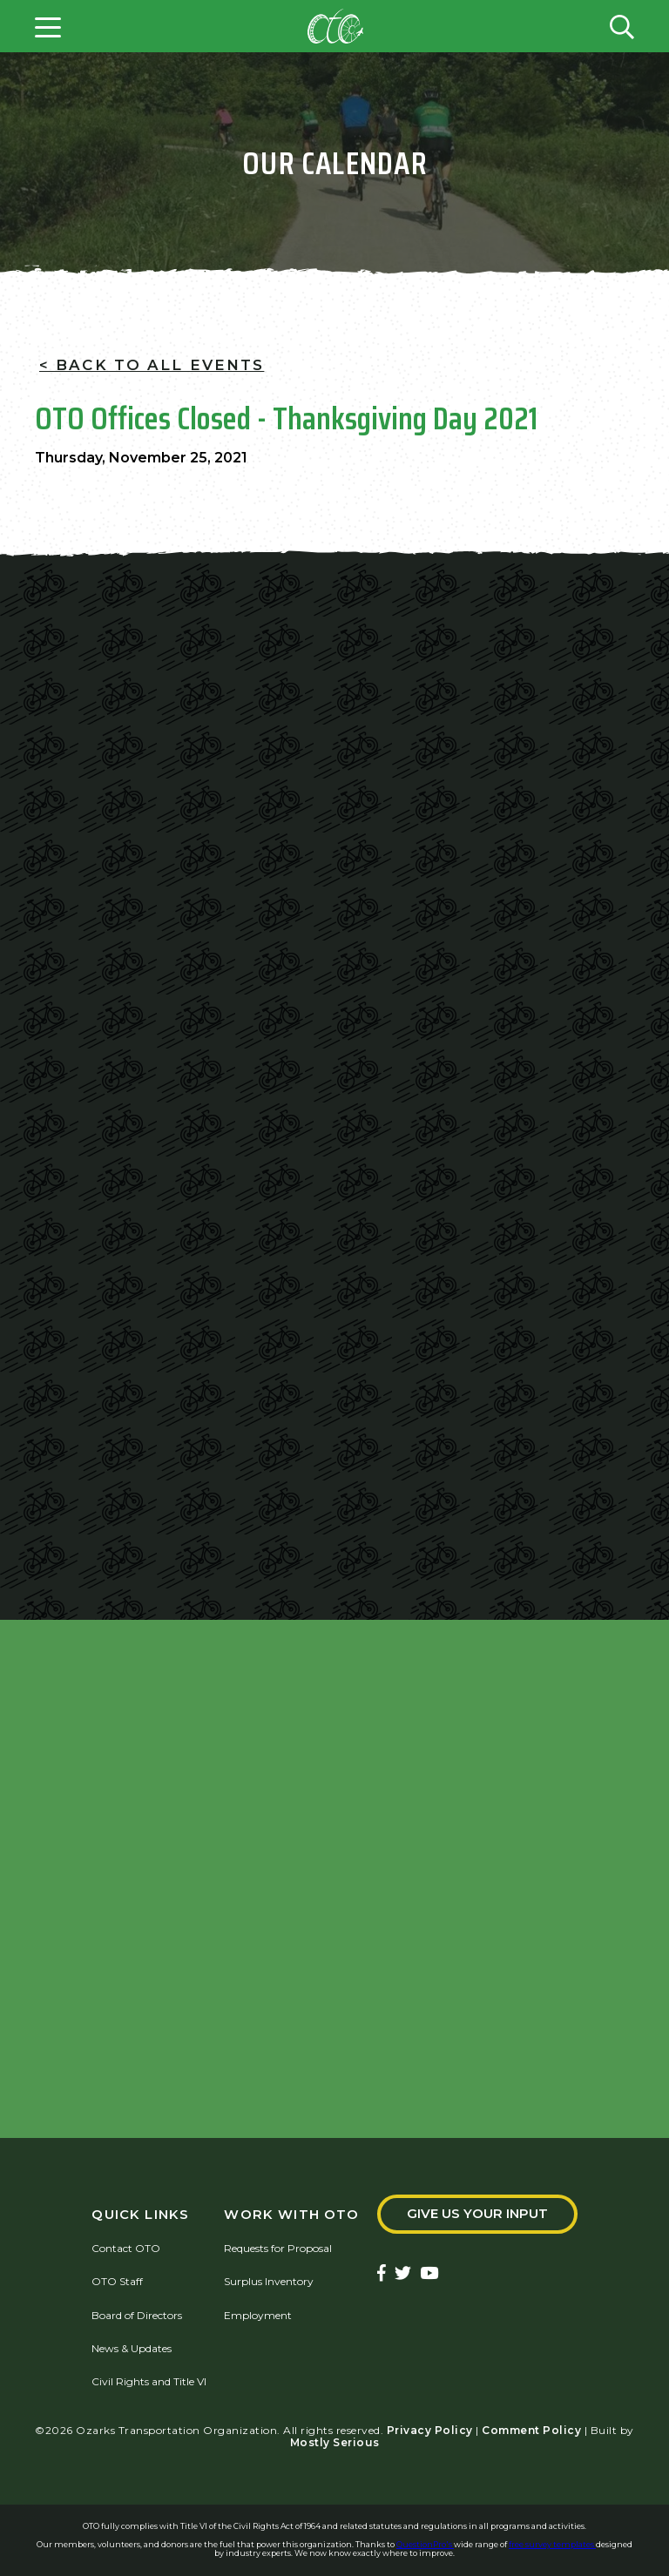  Describe the element at coordinates (117, 2281) in the screenshot. I see `OTO Staff` at that location.